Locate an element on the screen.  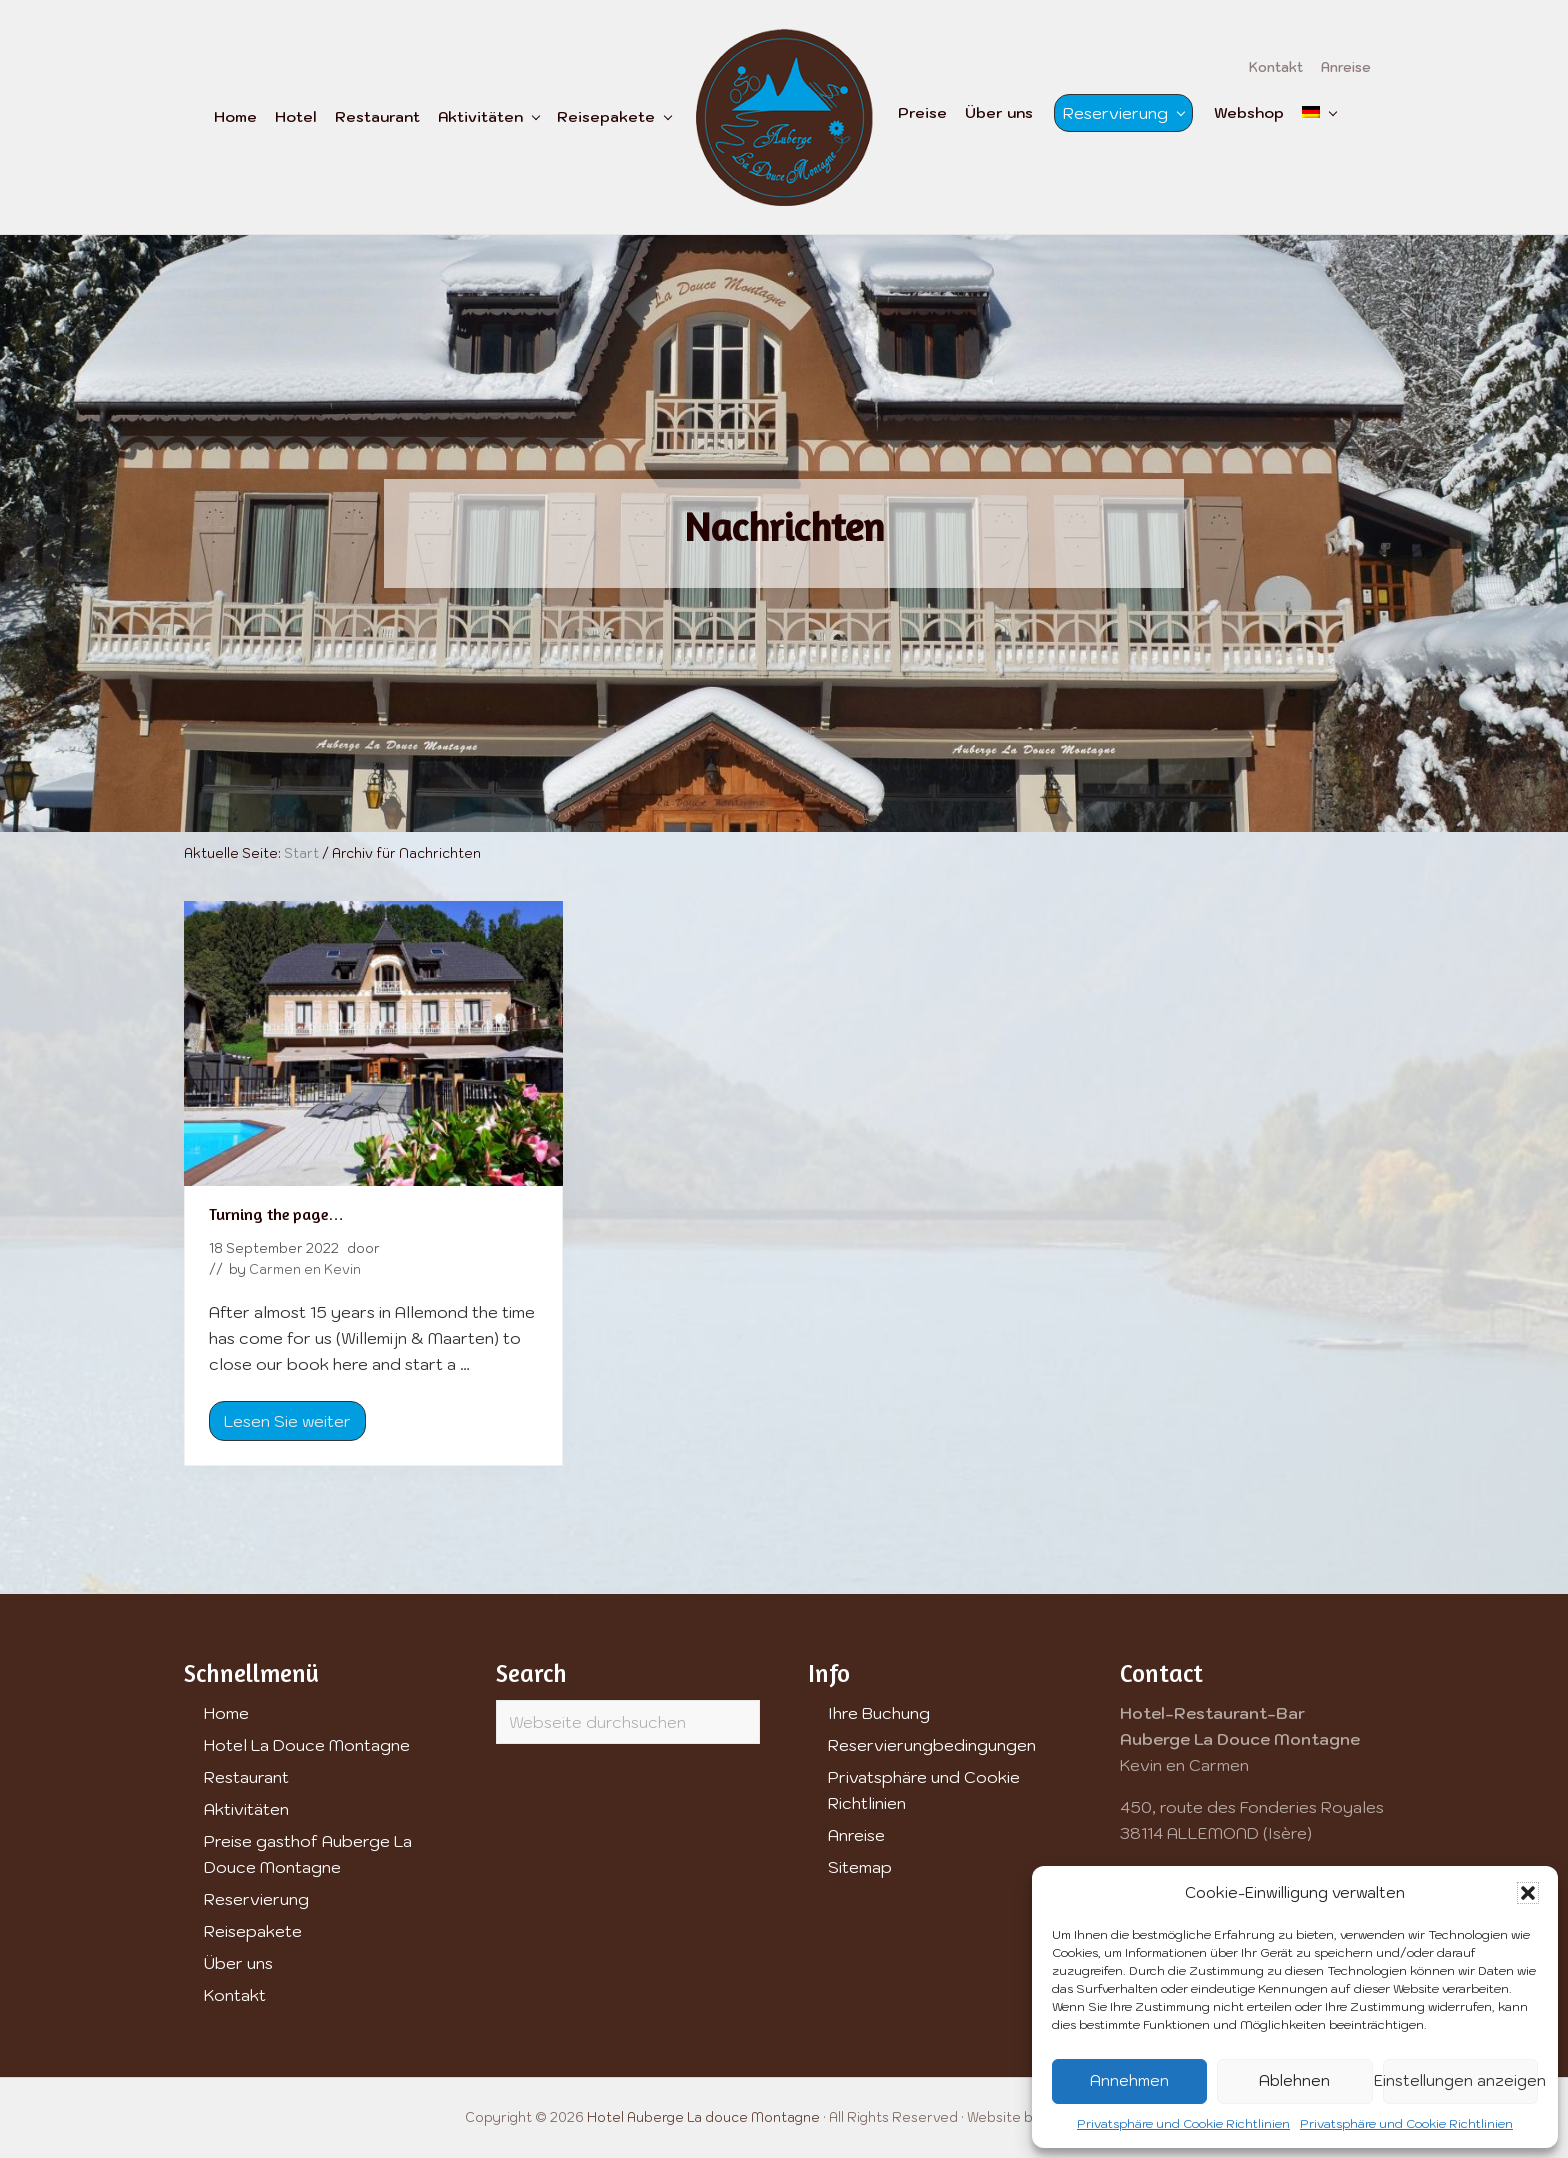
Home is located at coordinates (226, 1713).